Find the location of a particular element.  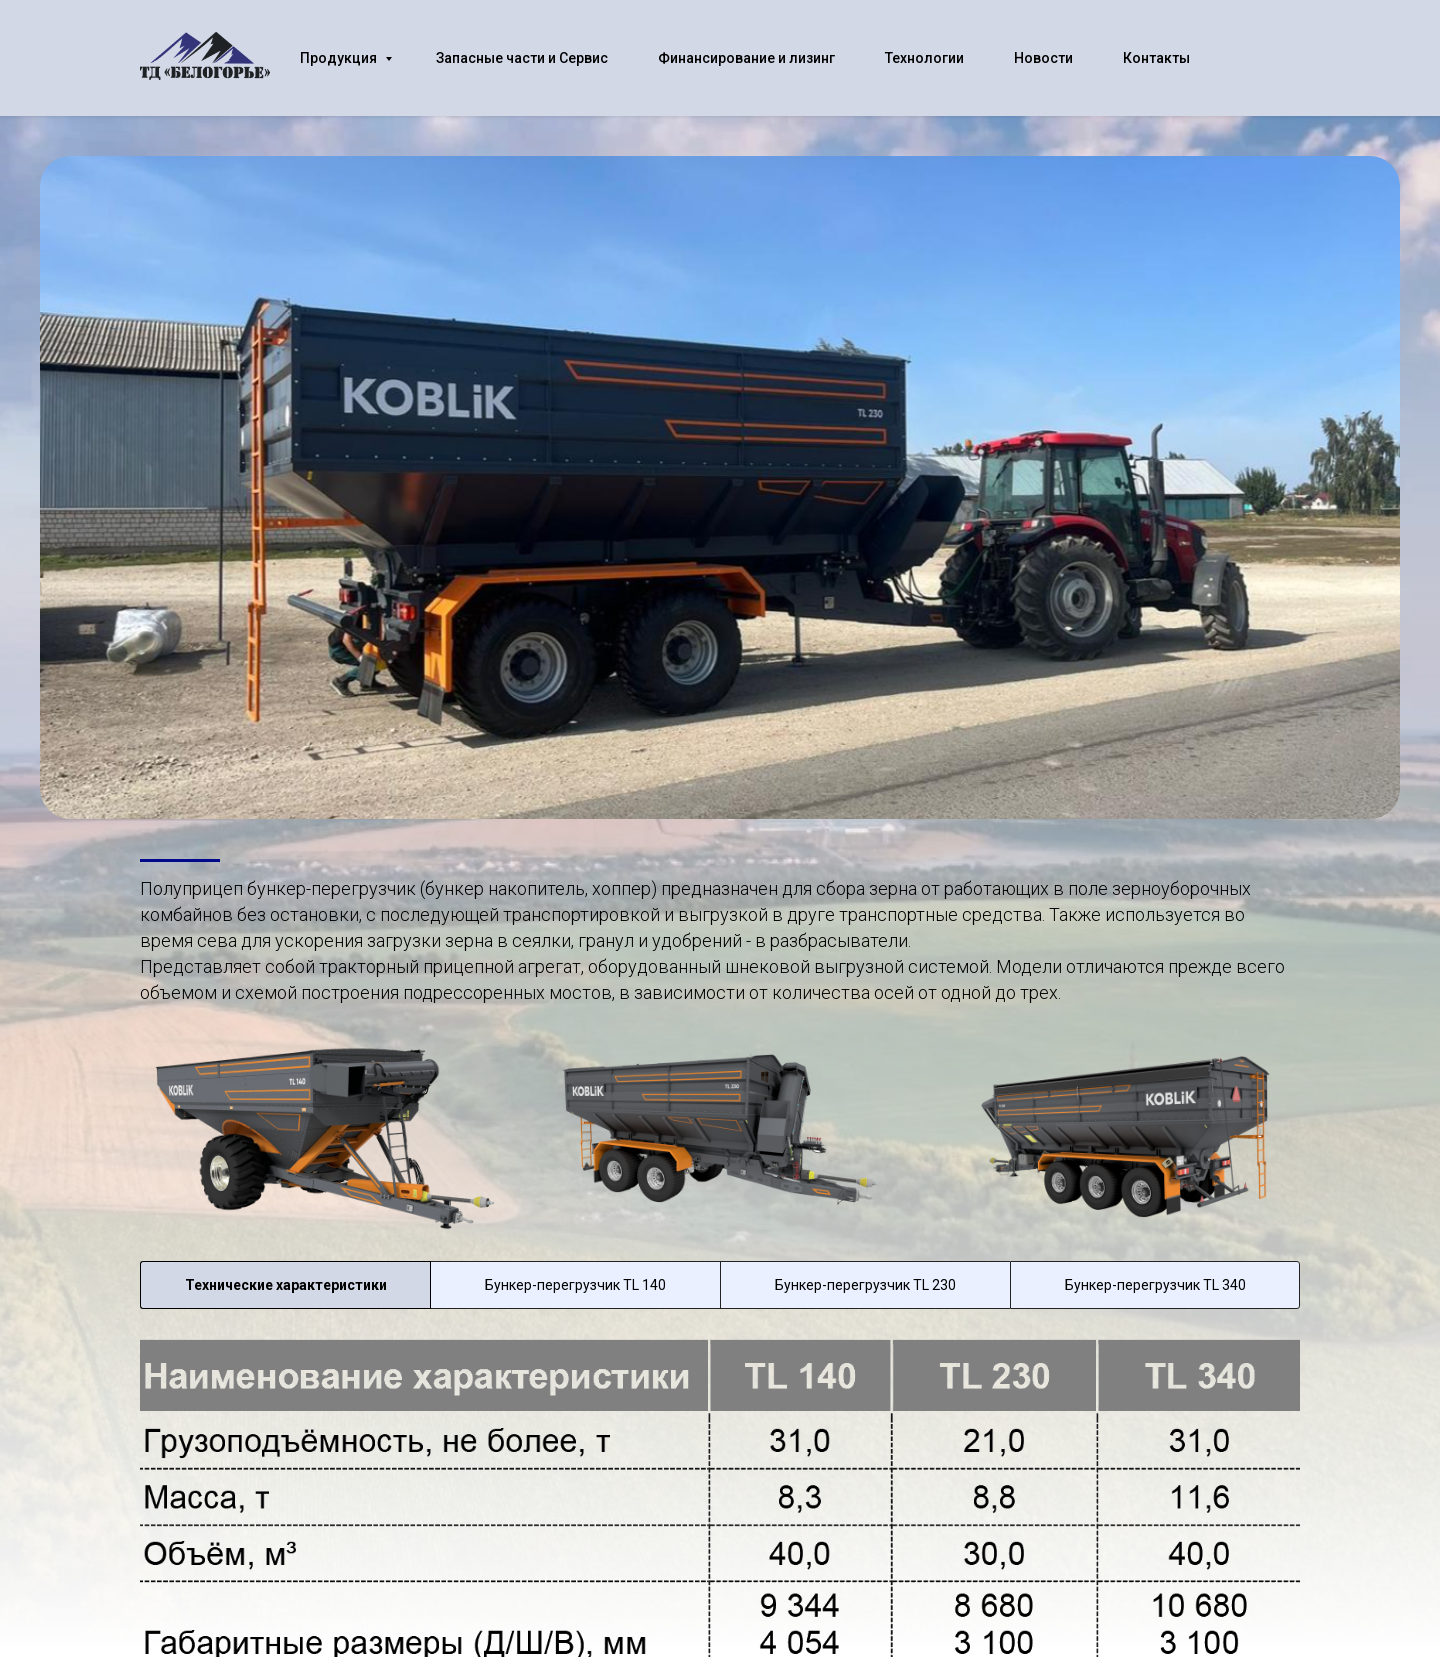

Контакты is located at coordinates (1156, 58).